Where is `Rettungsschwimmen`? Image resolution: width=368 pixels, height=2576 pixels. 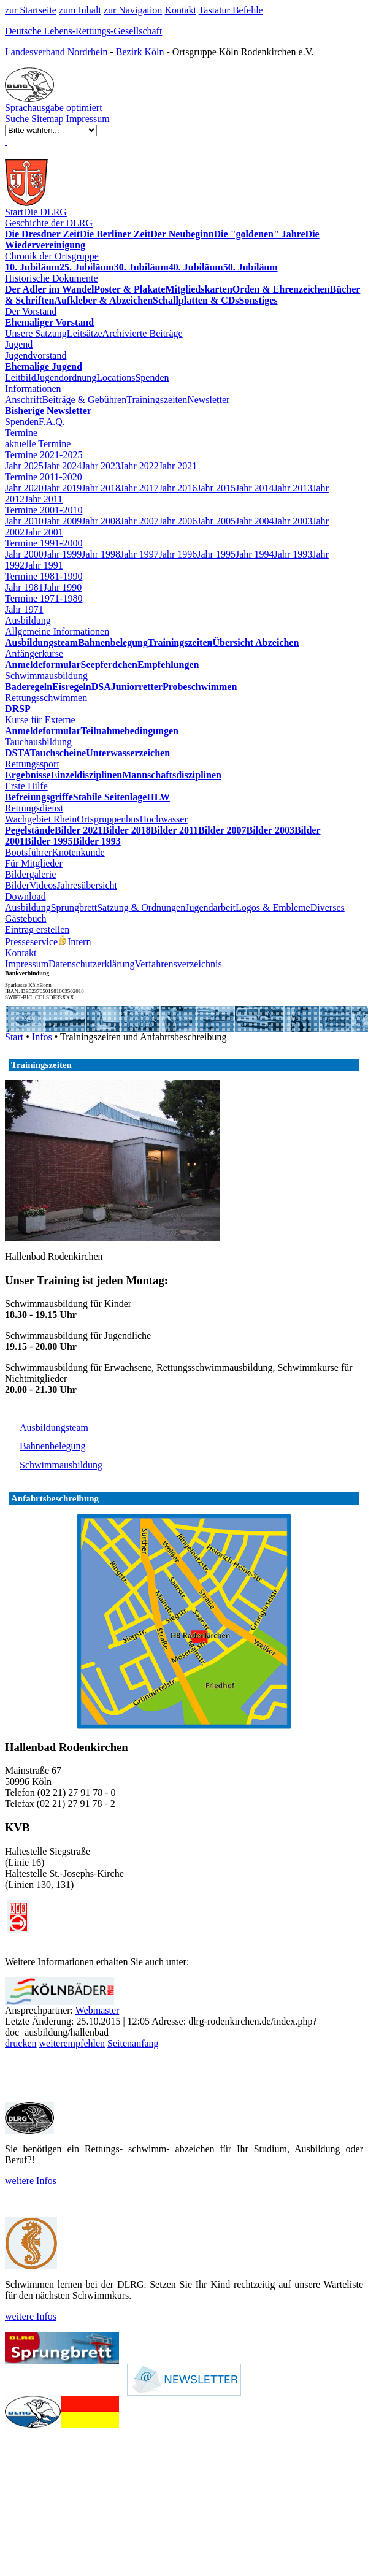
Rettungsschwimmen is located at coordinates (46, 697).